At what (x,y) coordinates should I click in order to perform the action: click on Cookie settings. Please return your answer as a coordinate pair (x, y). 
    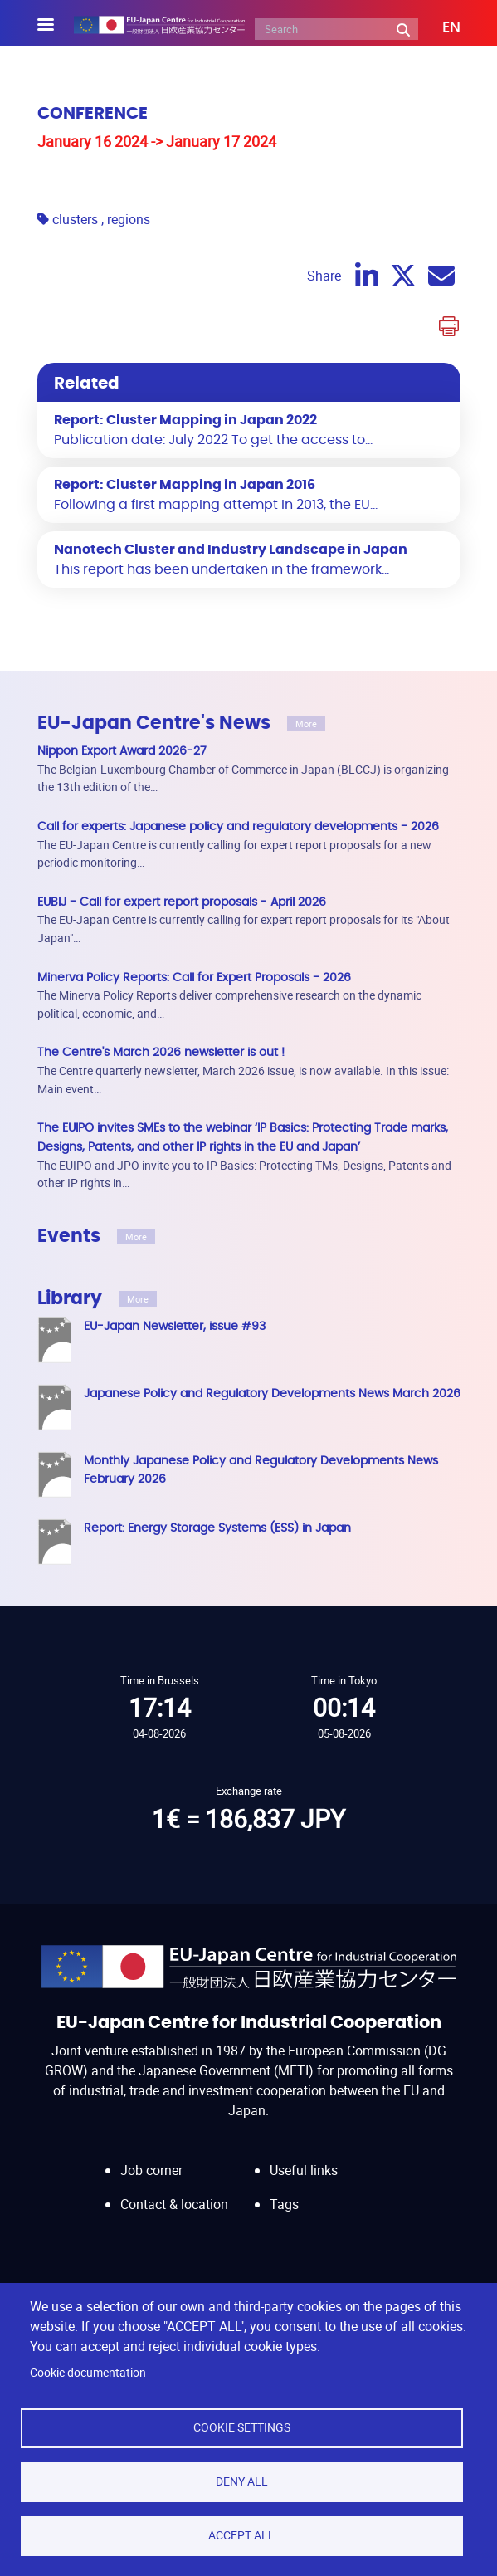
    Looking at the image, I should click on (241, 2427).